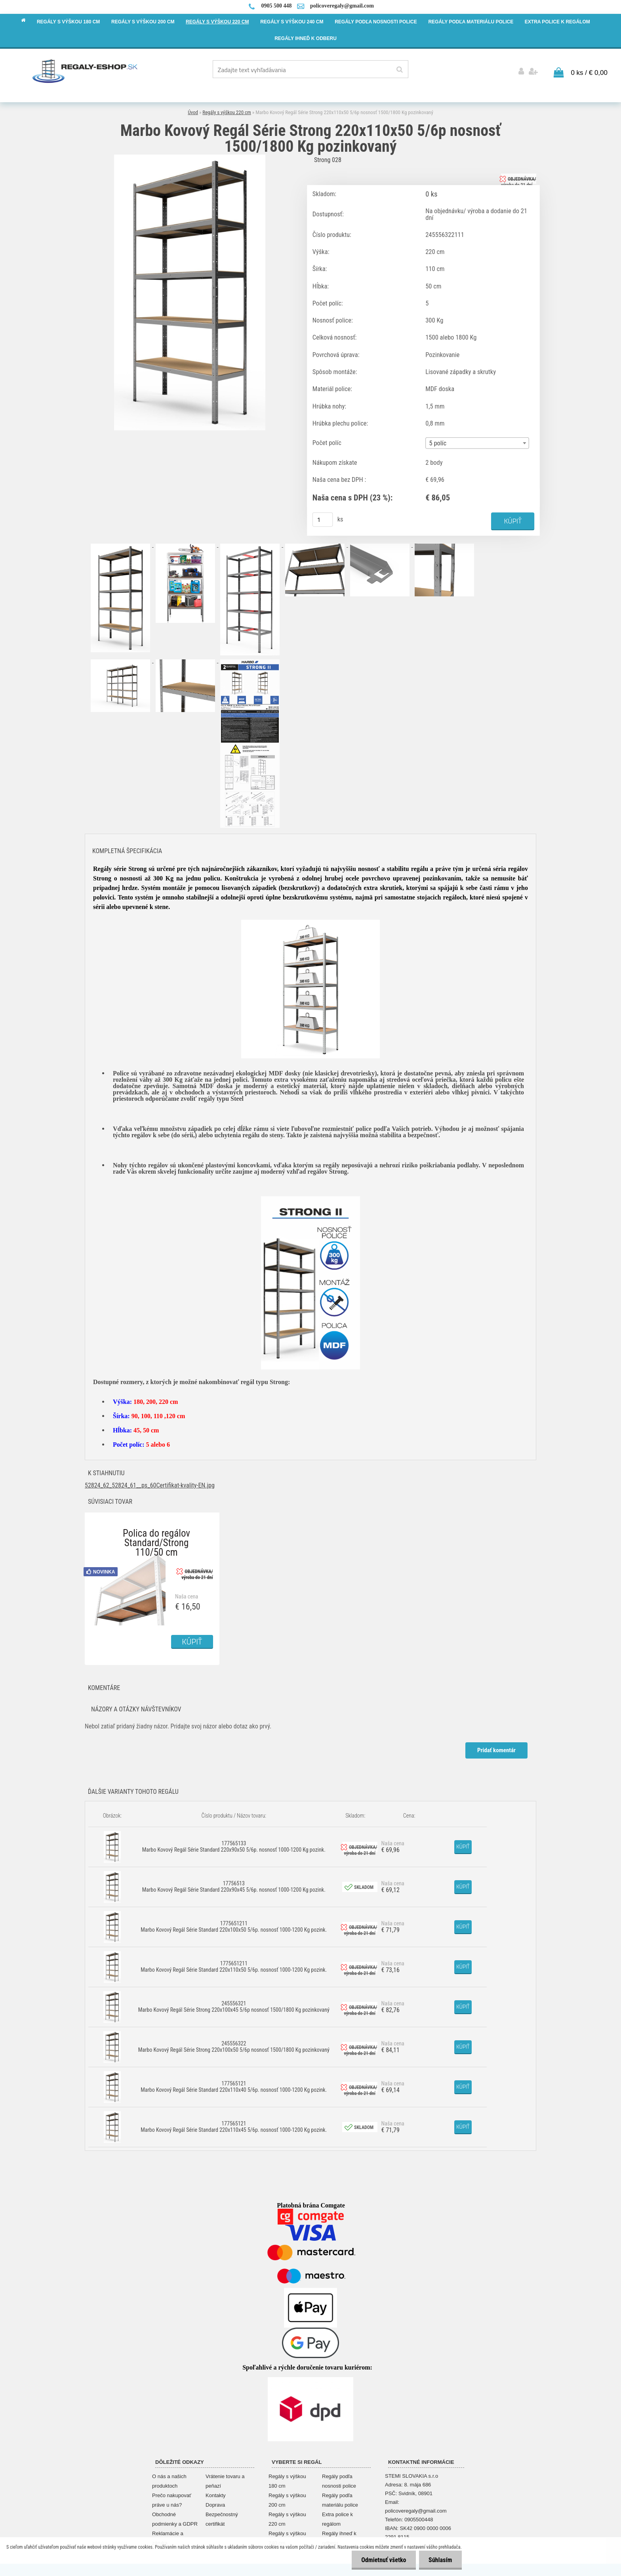 Image resolution: width=621 pixels, height=2576 pixels. I want to click on 245556322 Marbo Kovový Regál Série Strong 220x100x50 5/6p nosnosť 1500/1800 Kg pozinkovaný, so click(234, 2045).